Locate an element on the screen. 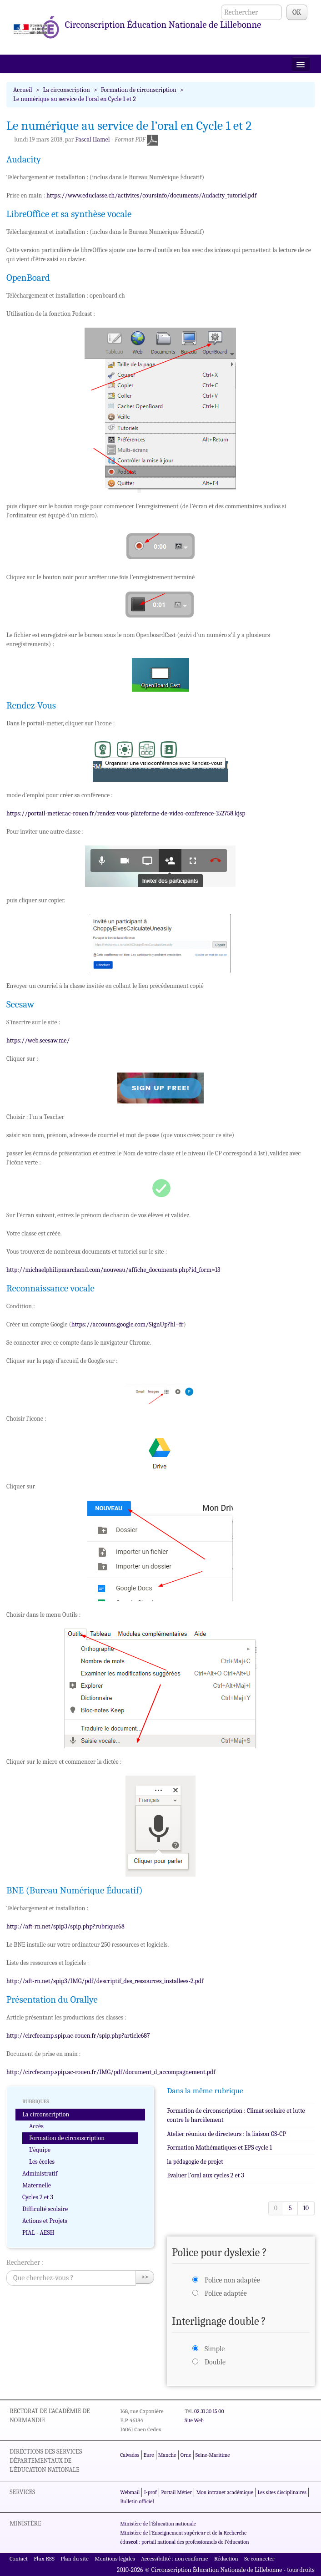  http://aft-rn.net/spip3/IMG/pdf/descriptif_des_ressources_installees-2.pdf is located at coordinates (104, 1981).